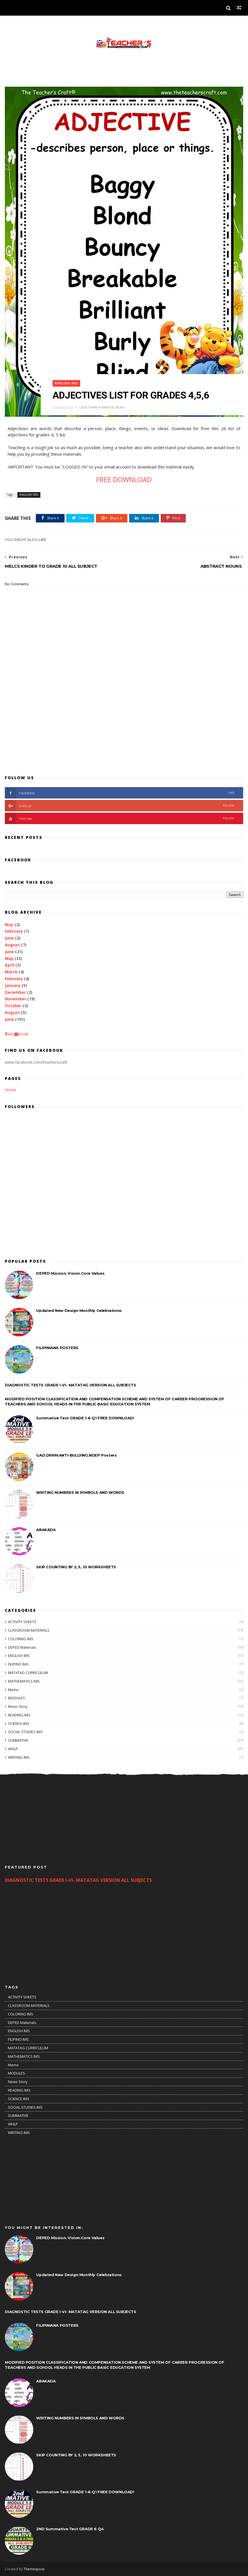  What do you see at coordinates (70, 2529) in the screenshot?
I see `2ND Summative Test GRADE 6 Q4` at bounding box center [70, 2529].